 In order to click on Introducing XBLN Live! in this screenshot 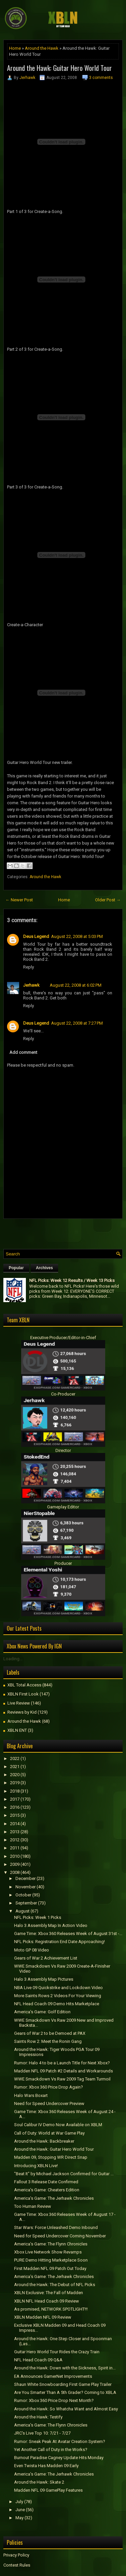, I will do `click(36, 2165)`.